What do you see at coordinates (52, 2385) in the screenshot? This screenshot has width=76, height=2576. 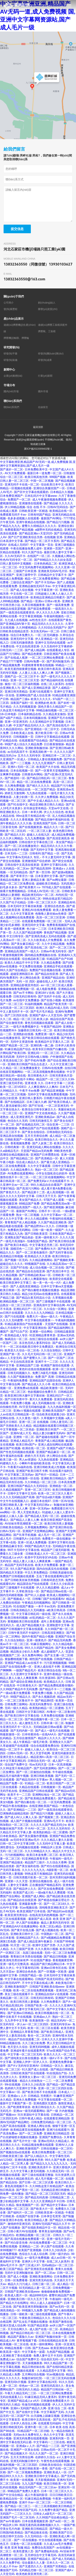 I see `亚洲无码高清久久` at bounding box center [52, 2385].